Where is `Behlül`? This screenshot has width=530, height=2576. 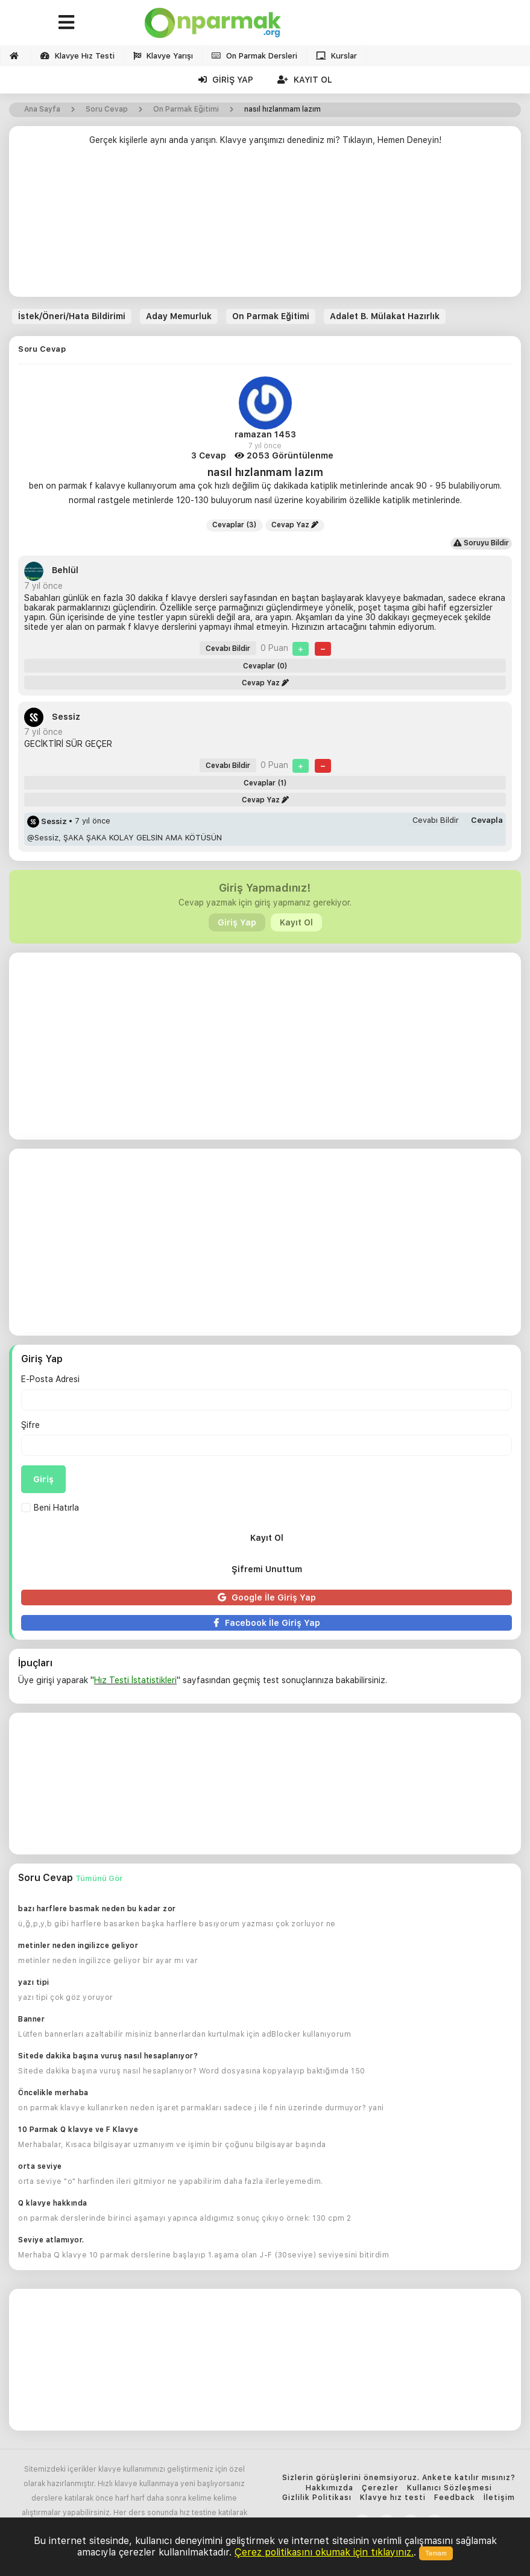
Behlül is located at coordinates (51, 570).